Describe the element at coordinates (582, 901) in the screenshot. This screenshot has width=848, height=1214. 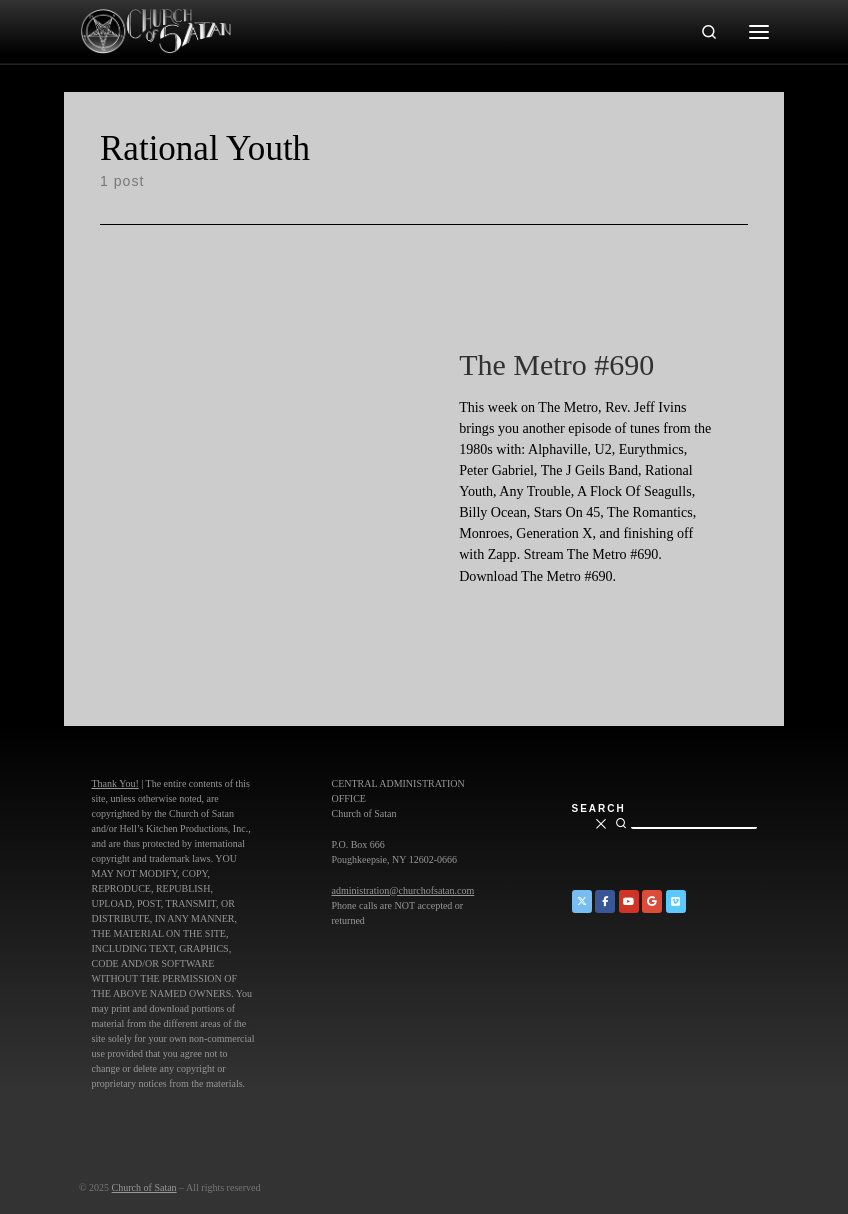
I see `[Church of Satan on Twitter]` at that location.